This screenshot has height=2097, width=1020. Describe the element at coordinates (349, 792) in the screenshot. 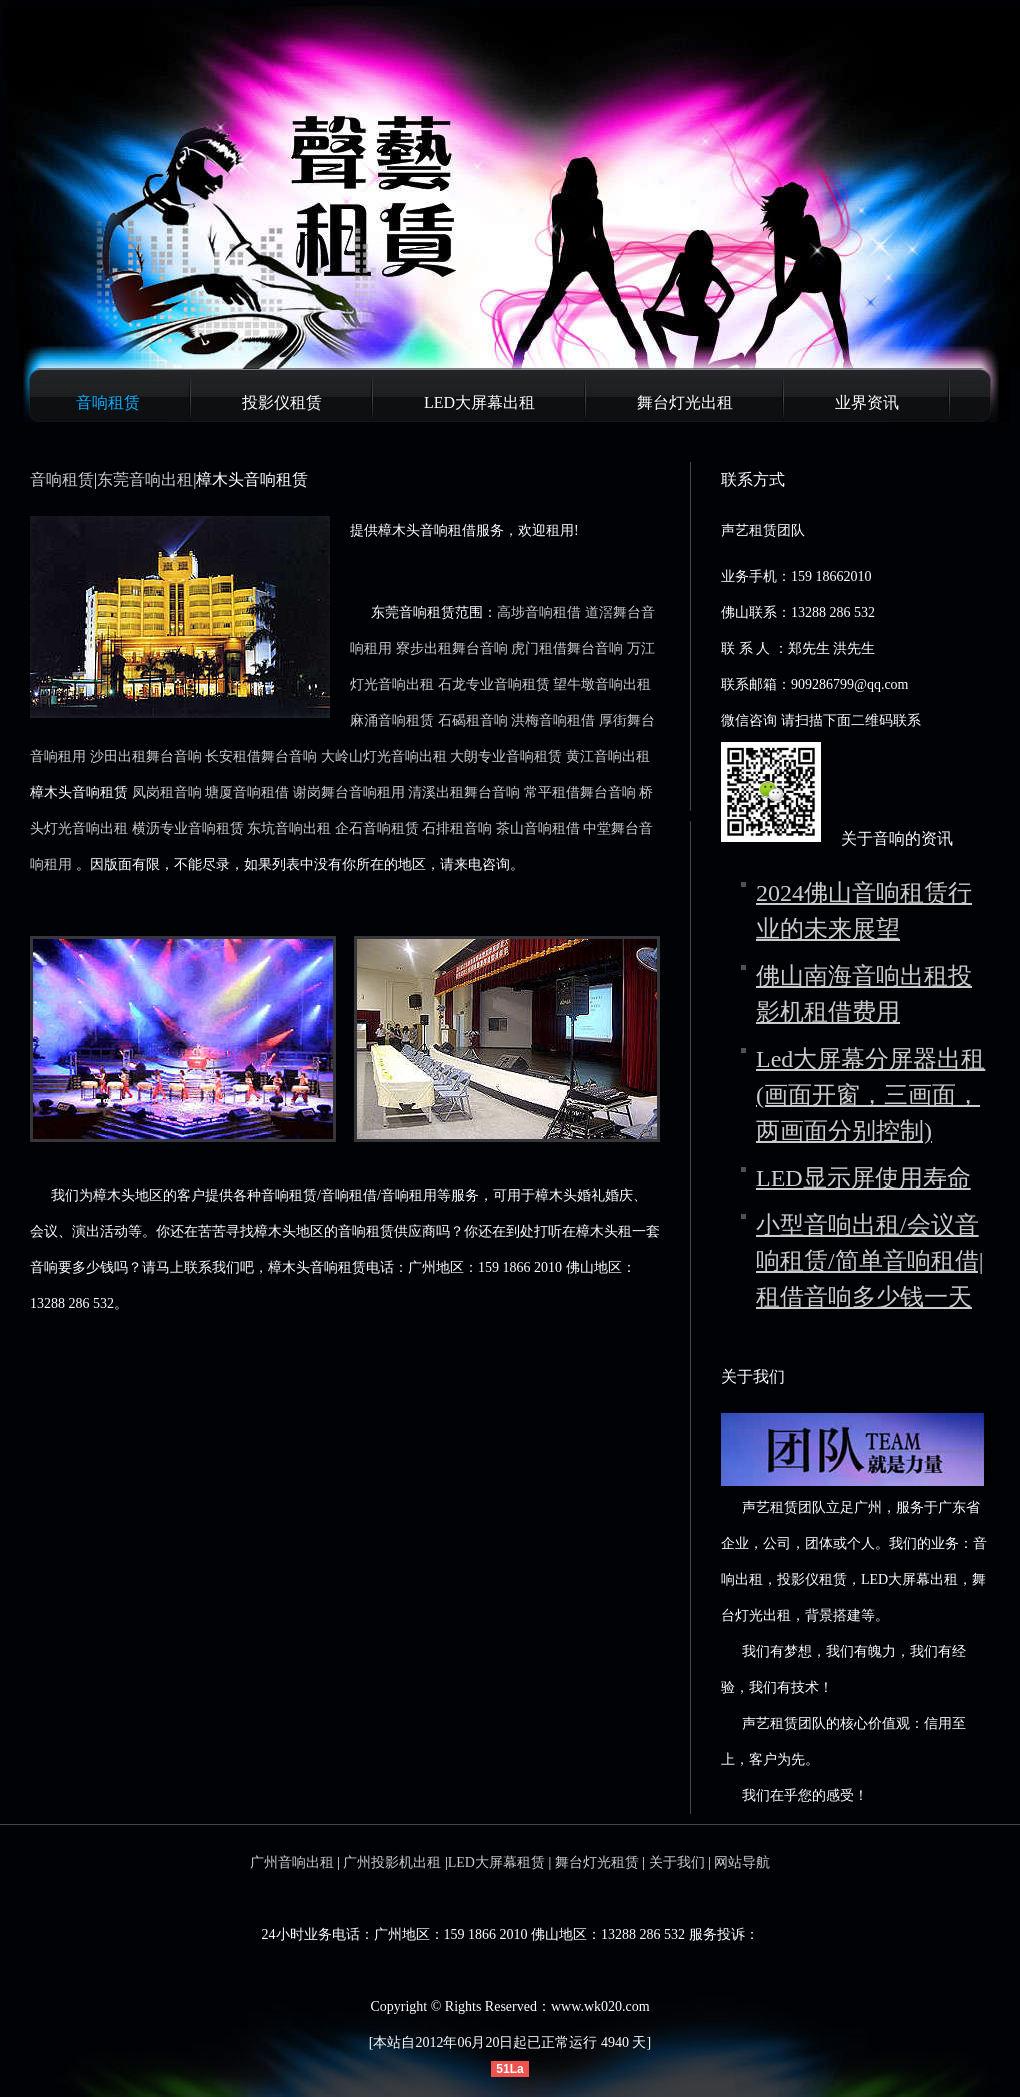

I see `谢岗舞台音响租用` at that location.